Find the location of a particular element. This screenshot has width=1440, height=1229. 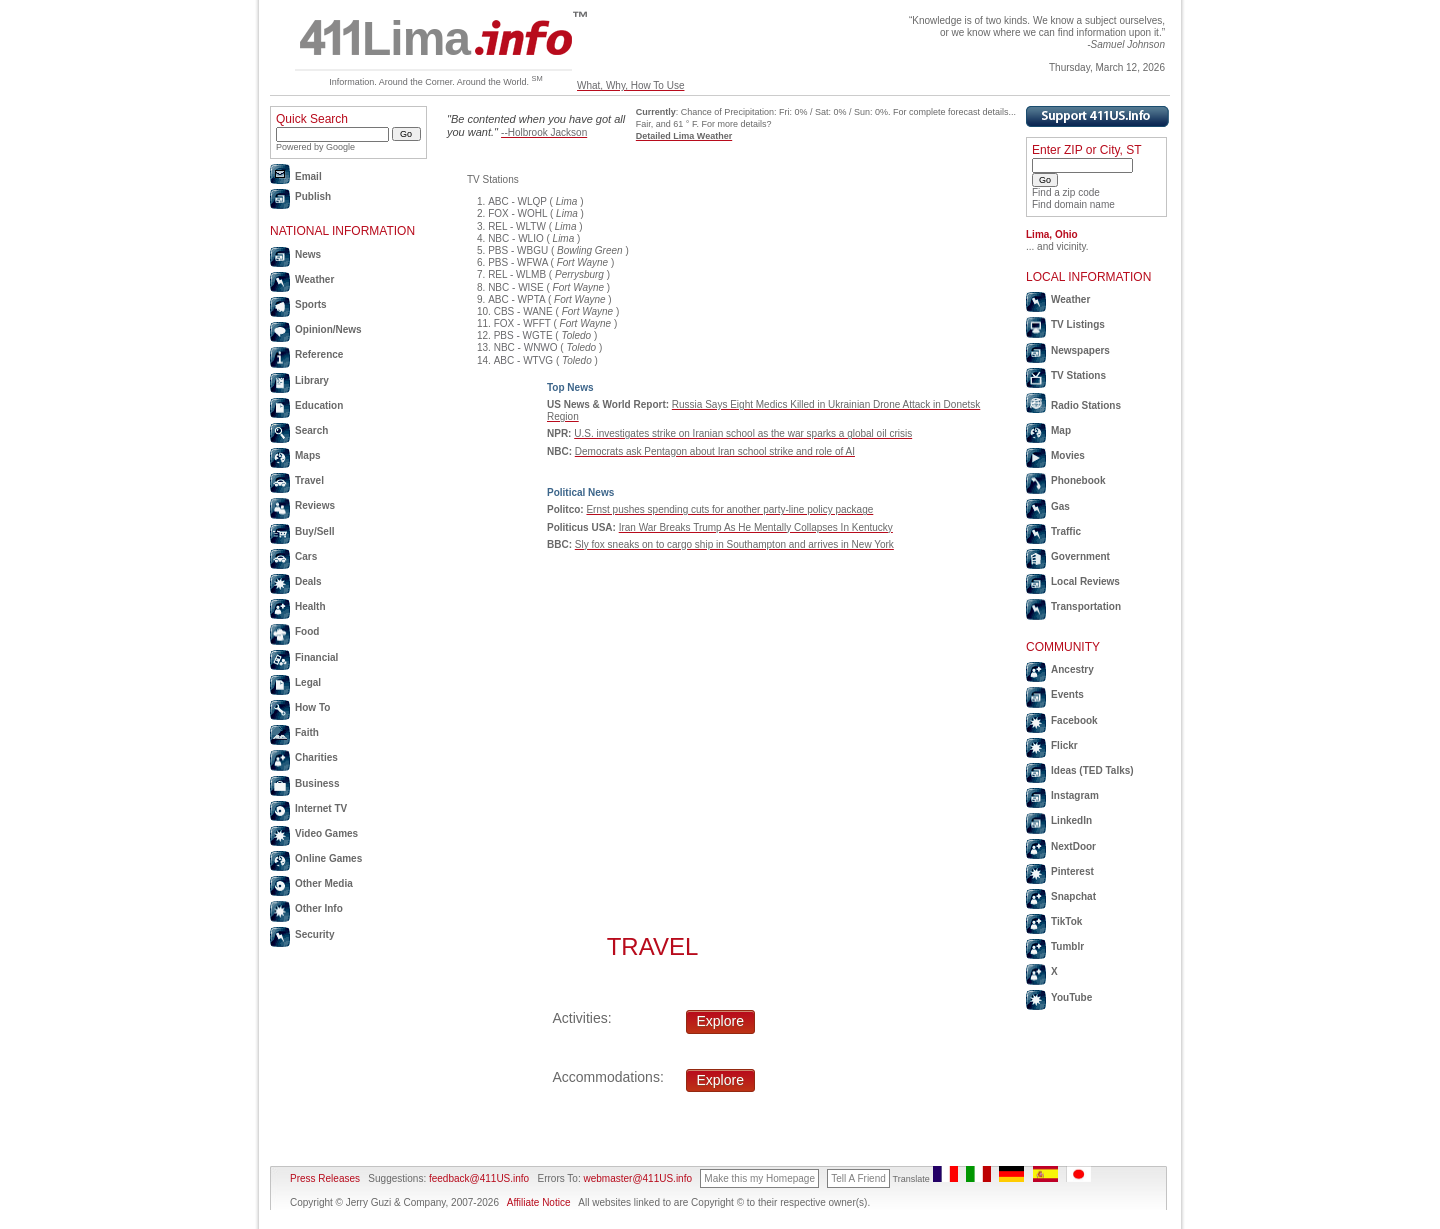

Maps is located at coordinates (308, 455).